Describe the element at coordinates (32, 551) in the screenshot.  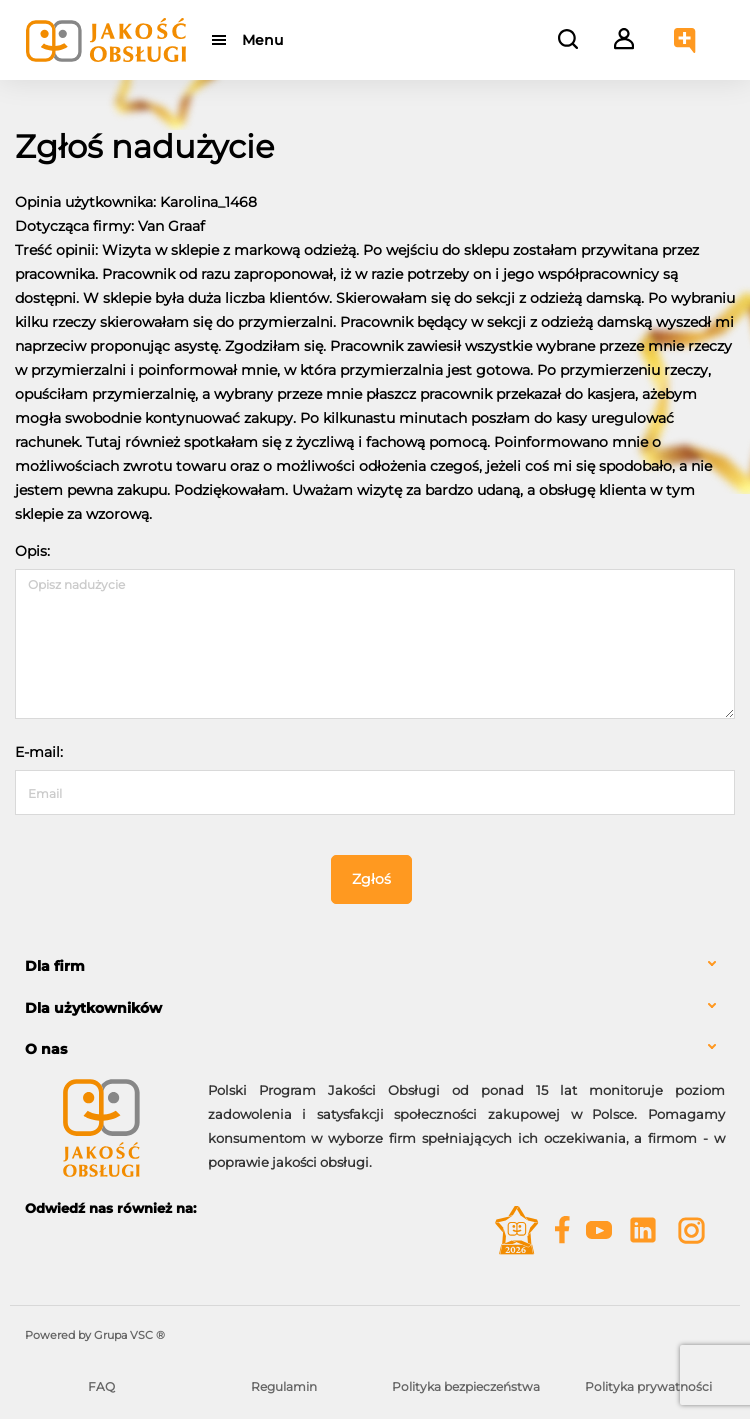
I see `Opis:` at that location.